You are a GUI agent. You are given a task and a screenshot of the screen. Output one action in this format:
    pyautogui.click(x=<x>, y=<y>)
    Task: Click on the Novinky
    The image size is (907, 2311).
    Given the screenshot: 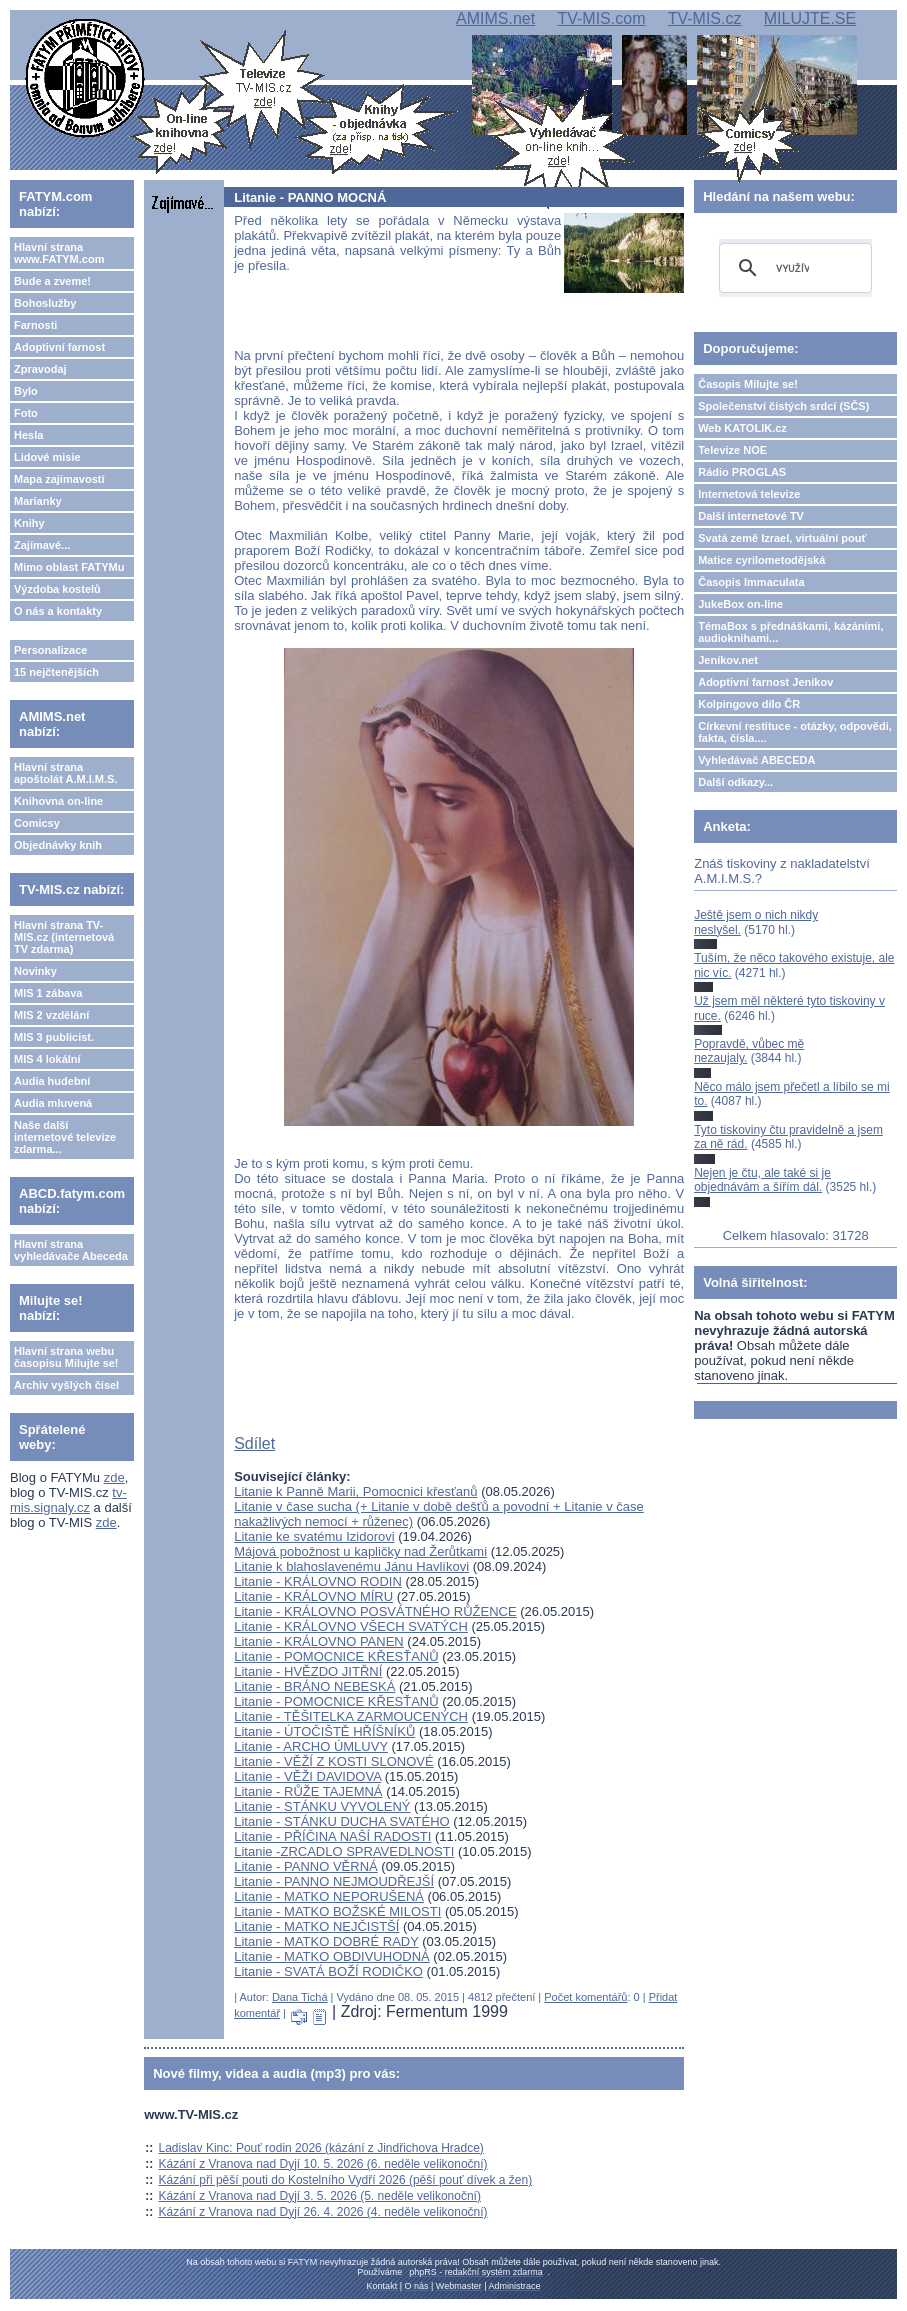 What is the action you would take?
    pyautogui.click(x=35, y=971)
    